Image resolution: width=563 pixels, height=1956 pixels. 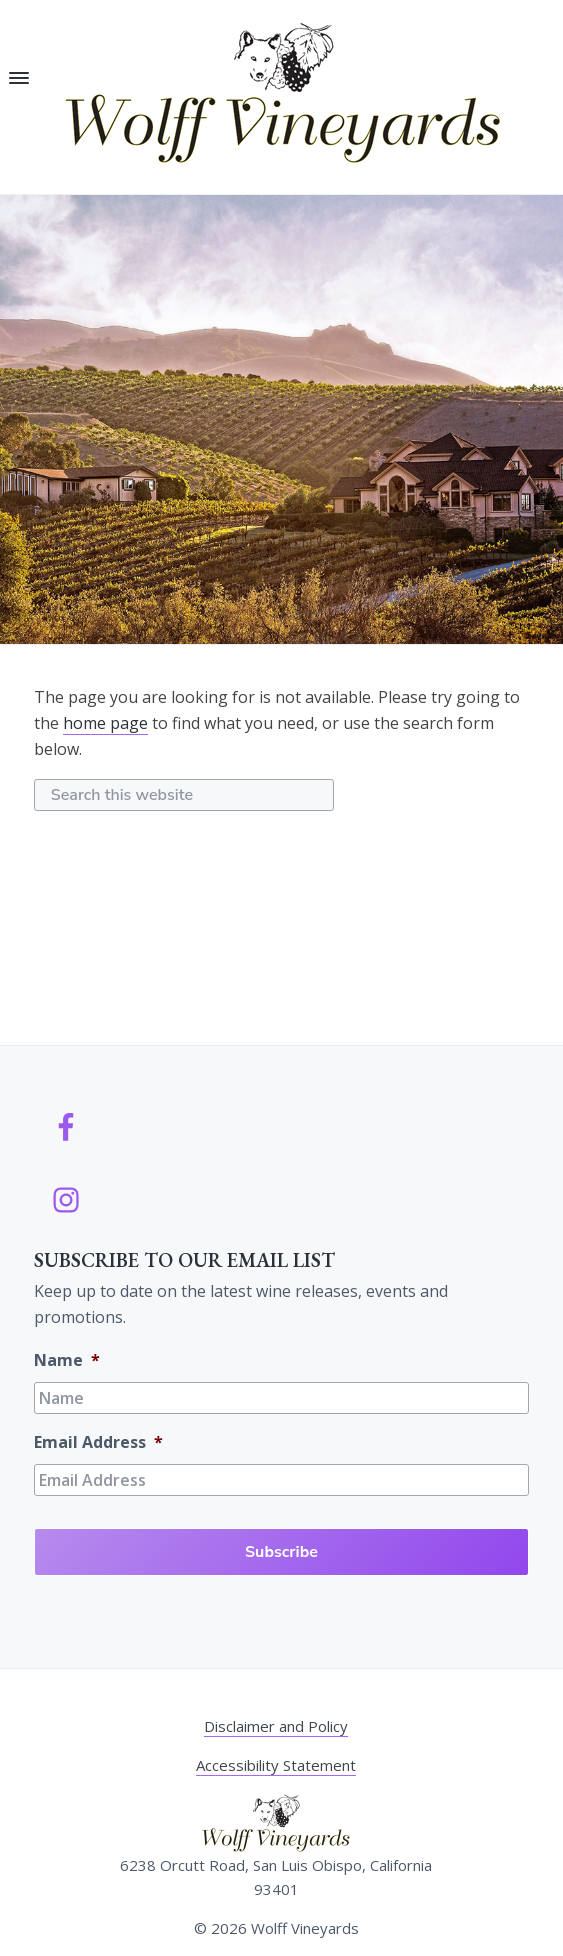 I want to click on Disclaimer and Policy, so click(x=276, y=1726).